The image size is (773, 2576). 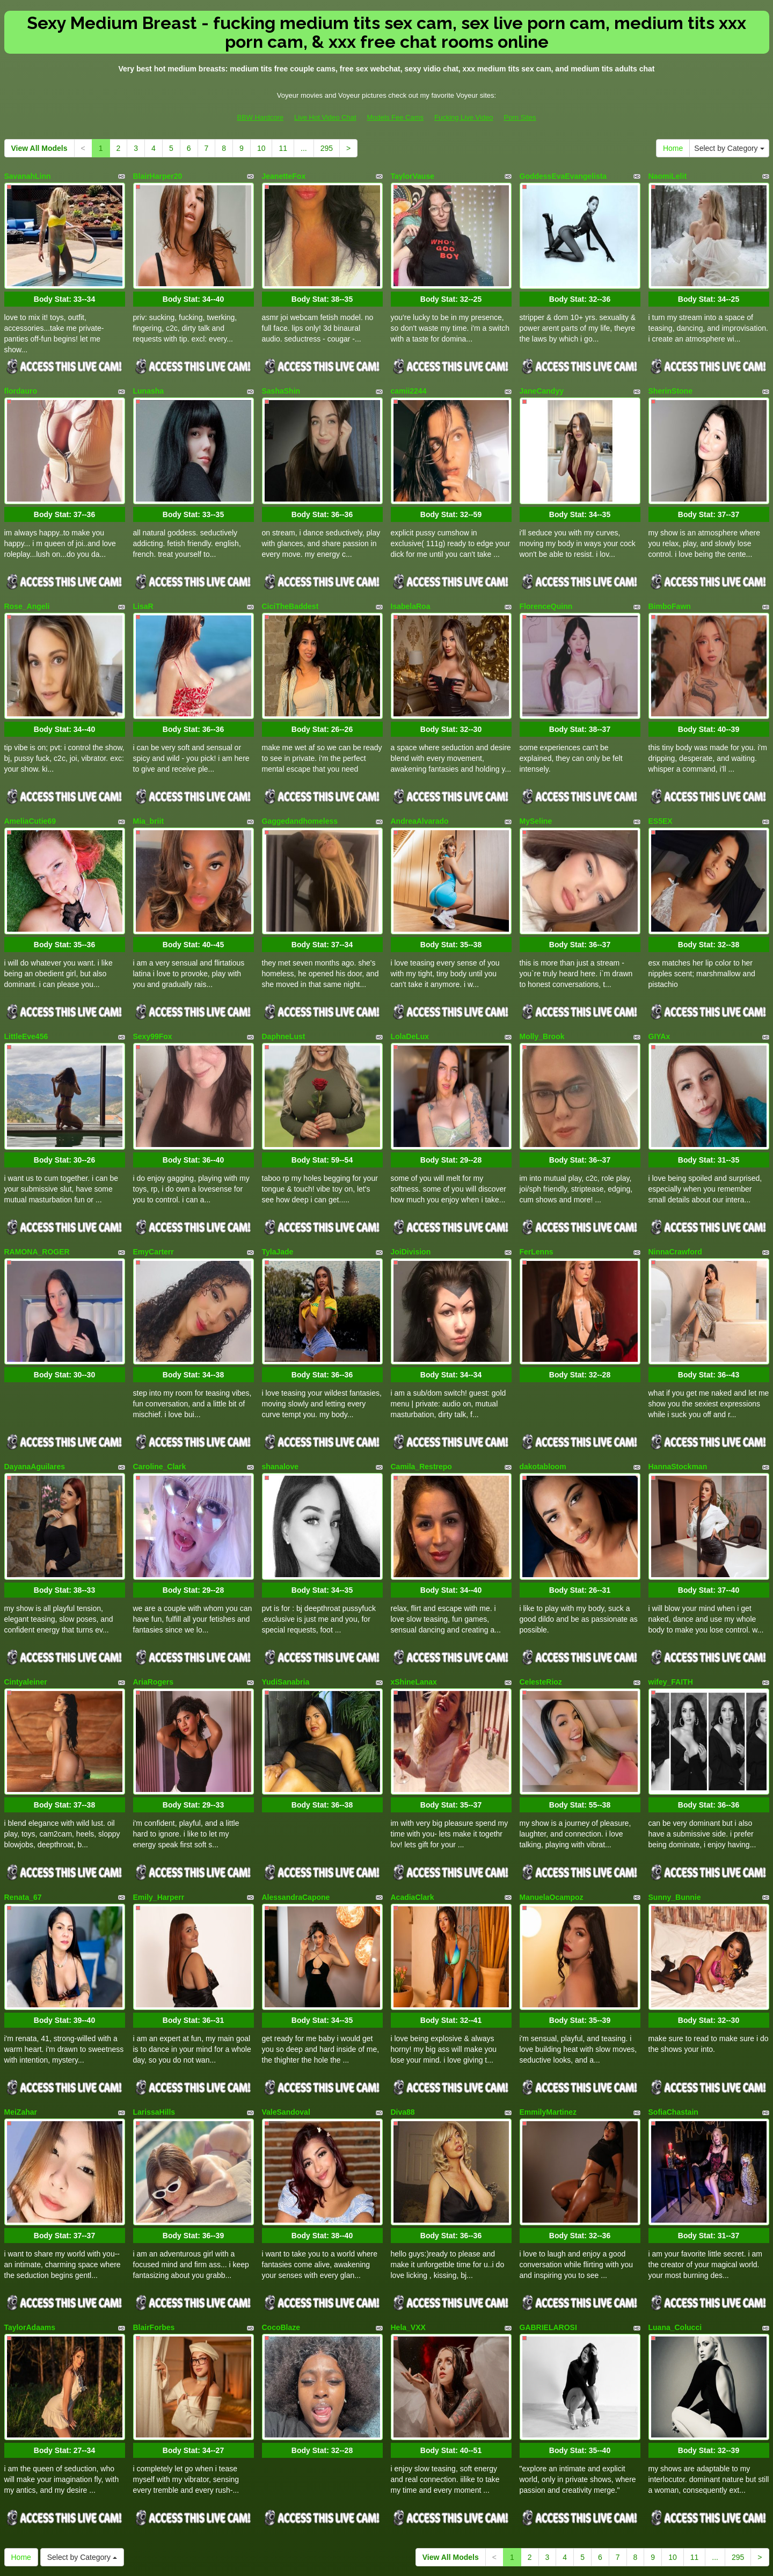 What do you see at coordinates (39, 148) in the screenshot?
I see `View All Models` at bounding box center [39, 148].